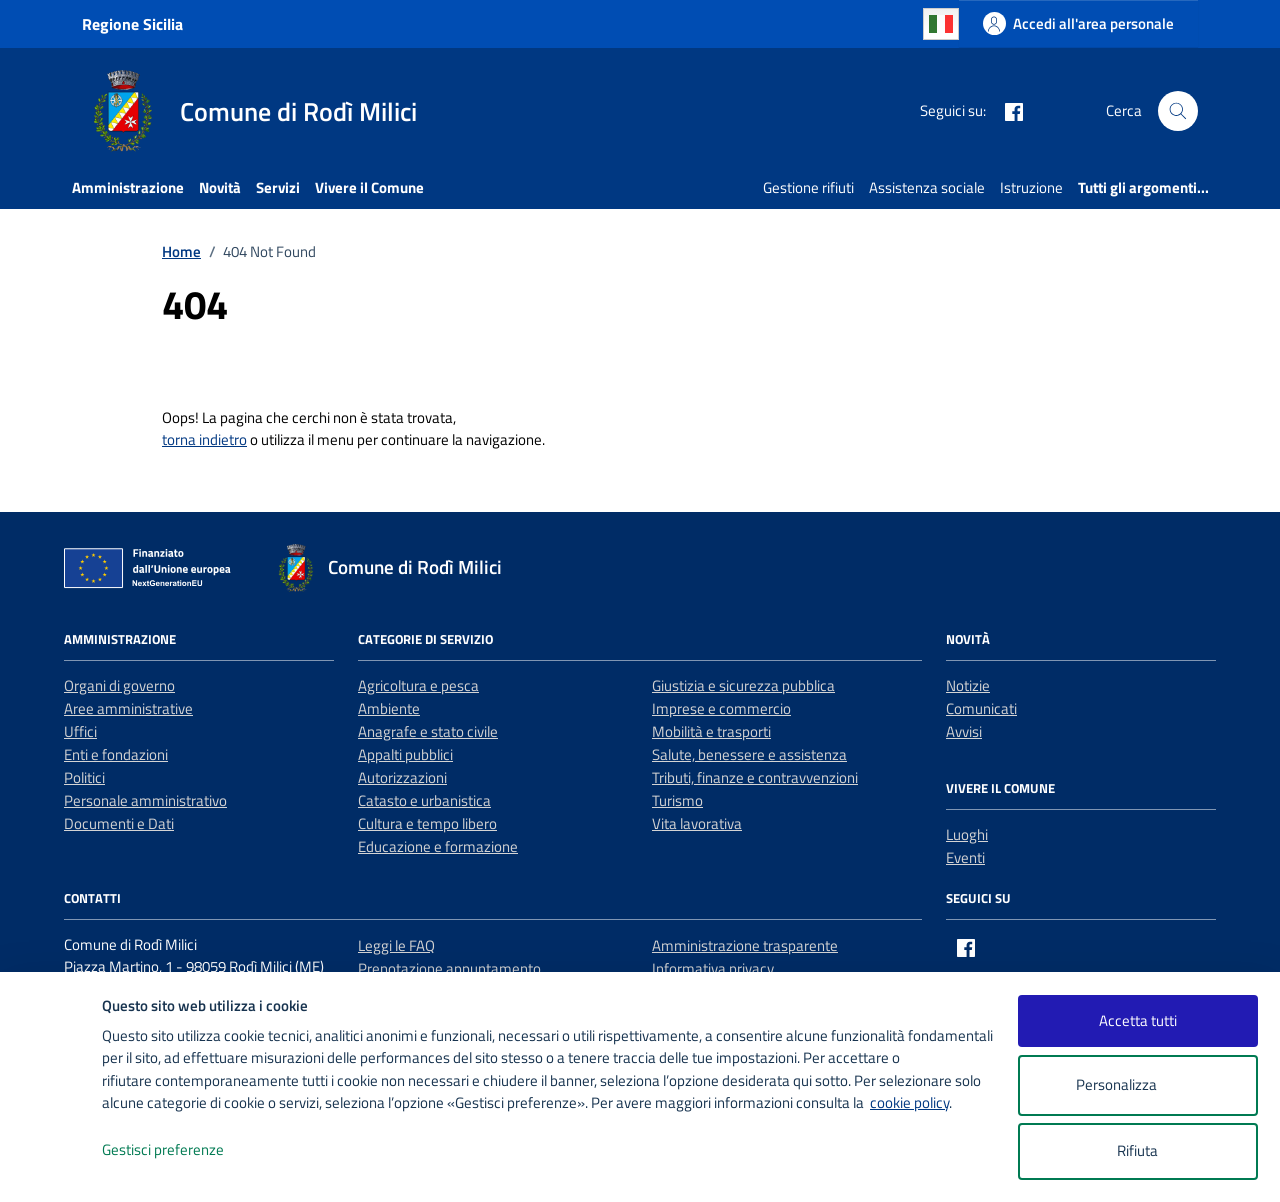  I want to click on Tributi, finanze e contravvenzioni, so click(755, 777).